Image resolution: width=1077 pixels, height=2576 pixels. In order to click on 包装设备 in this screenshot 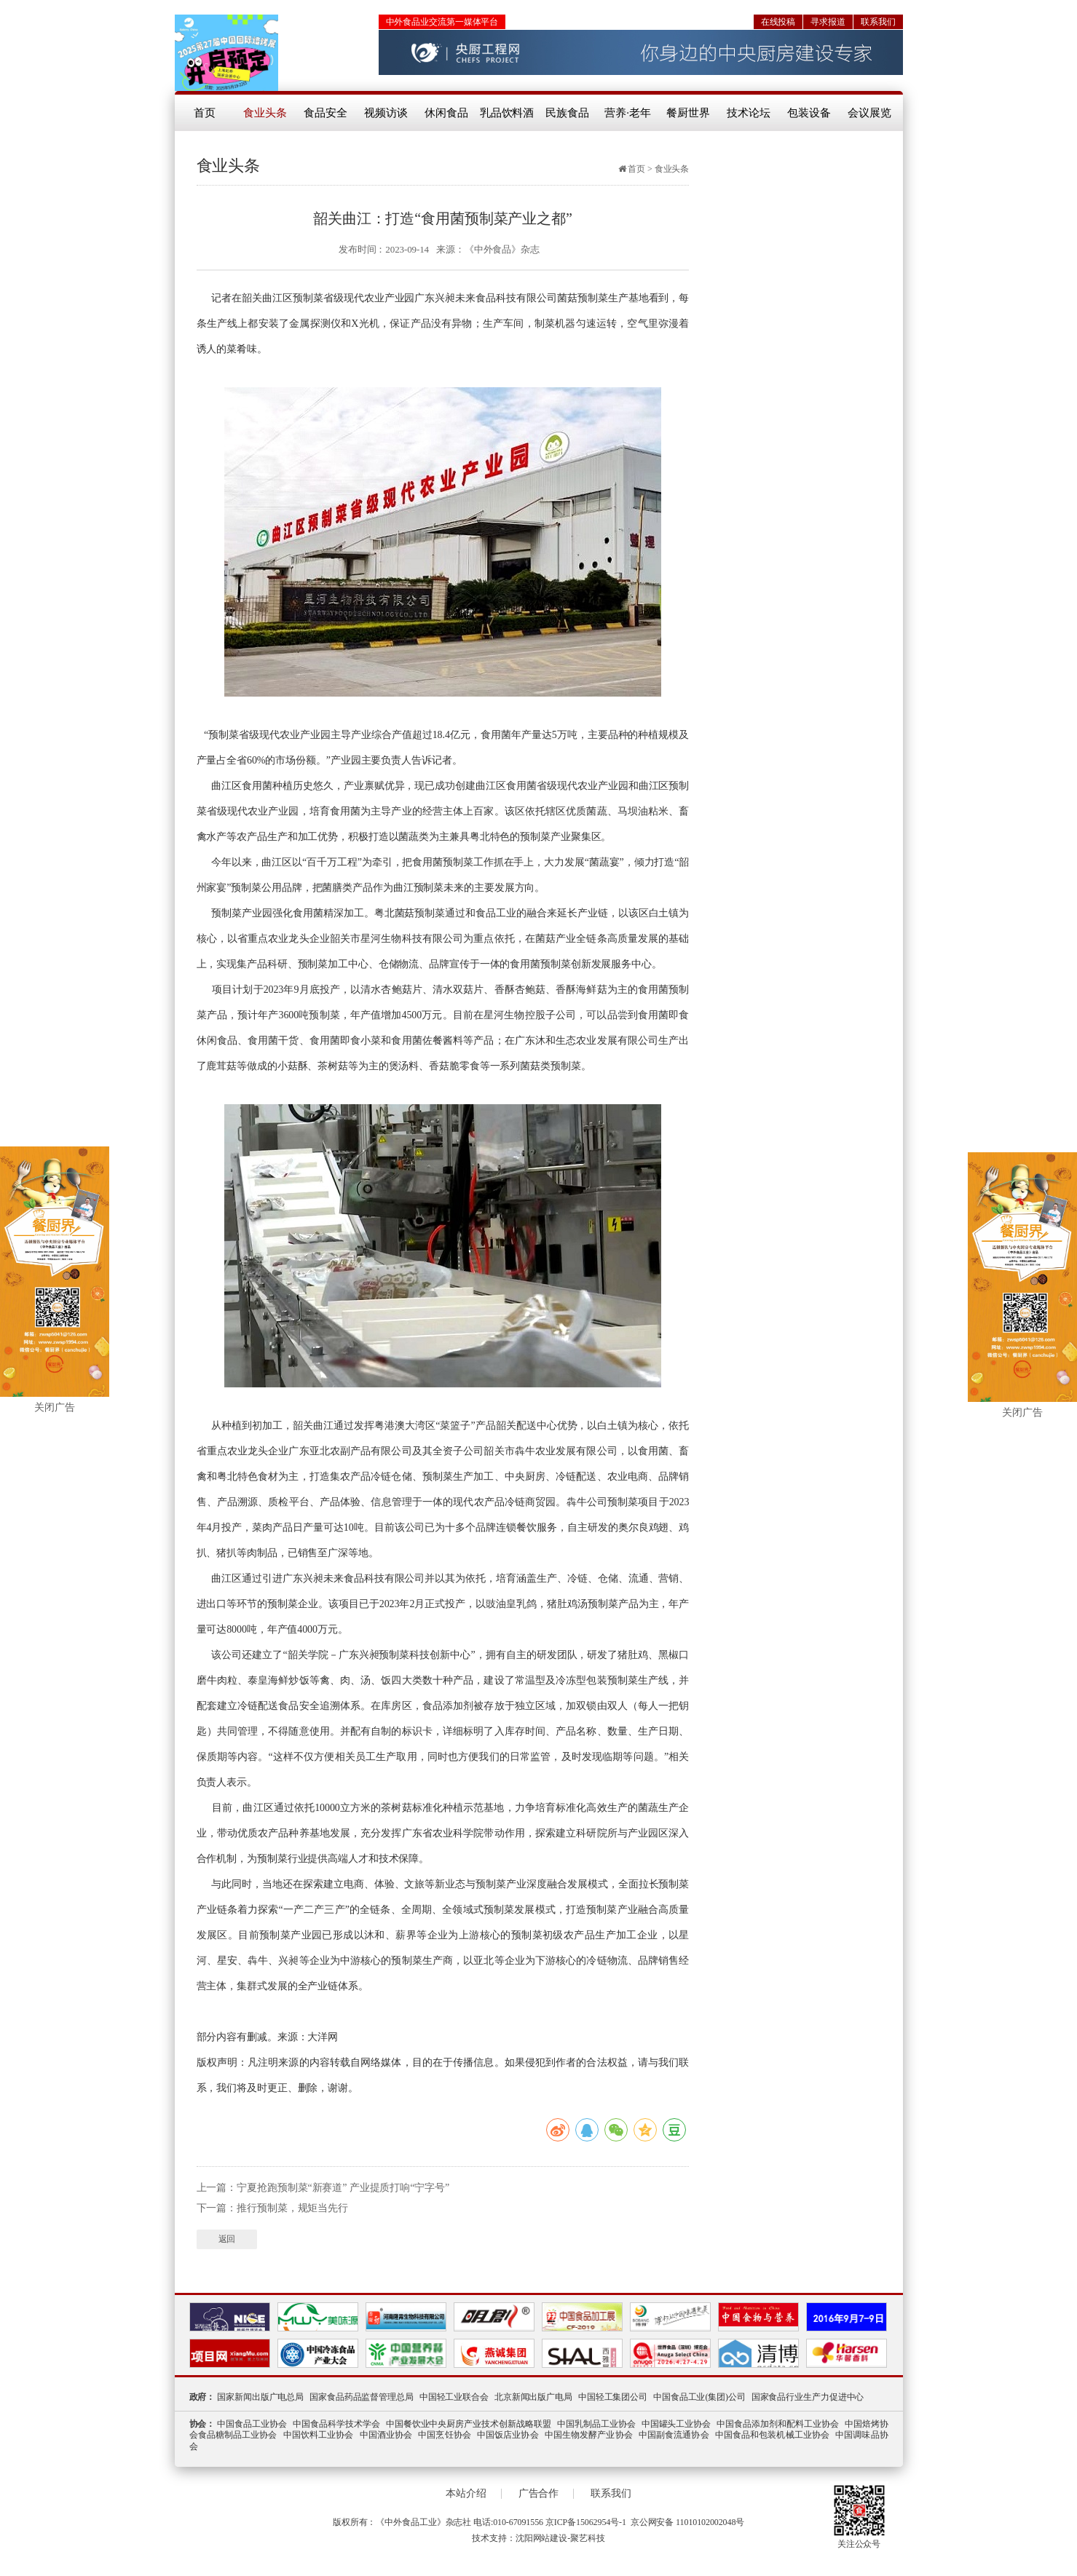, I will do `click(809, 113)`.